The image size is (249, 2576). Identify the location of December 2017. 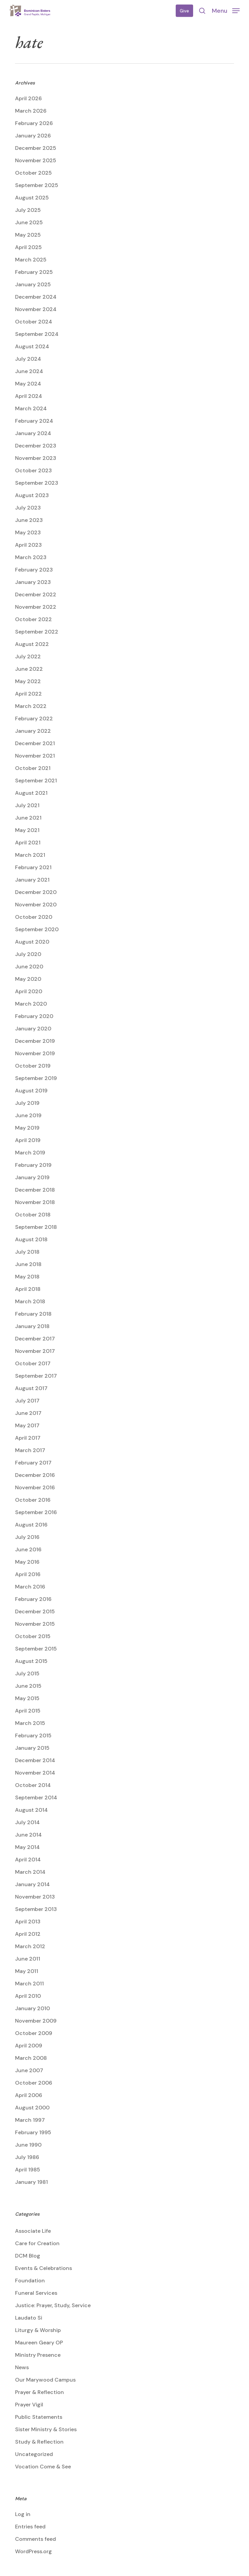
(35, 1338).